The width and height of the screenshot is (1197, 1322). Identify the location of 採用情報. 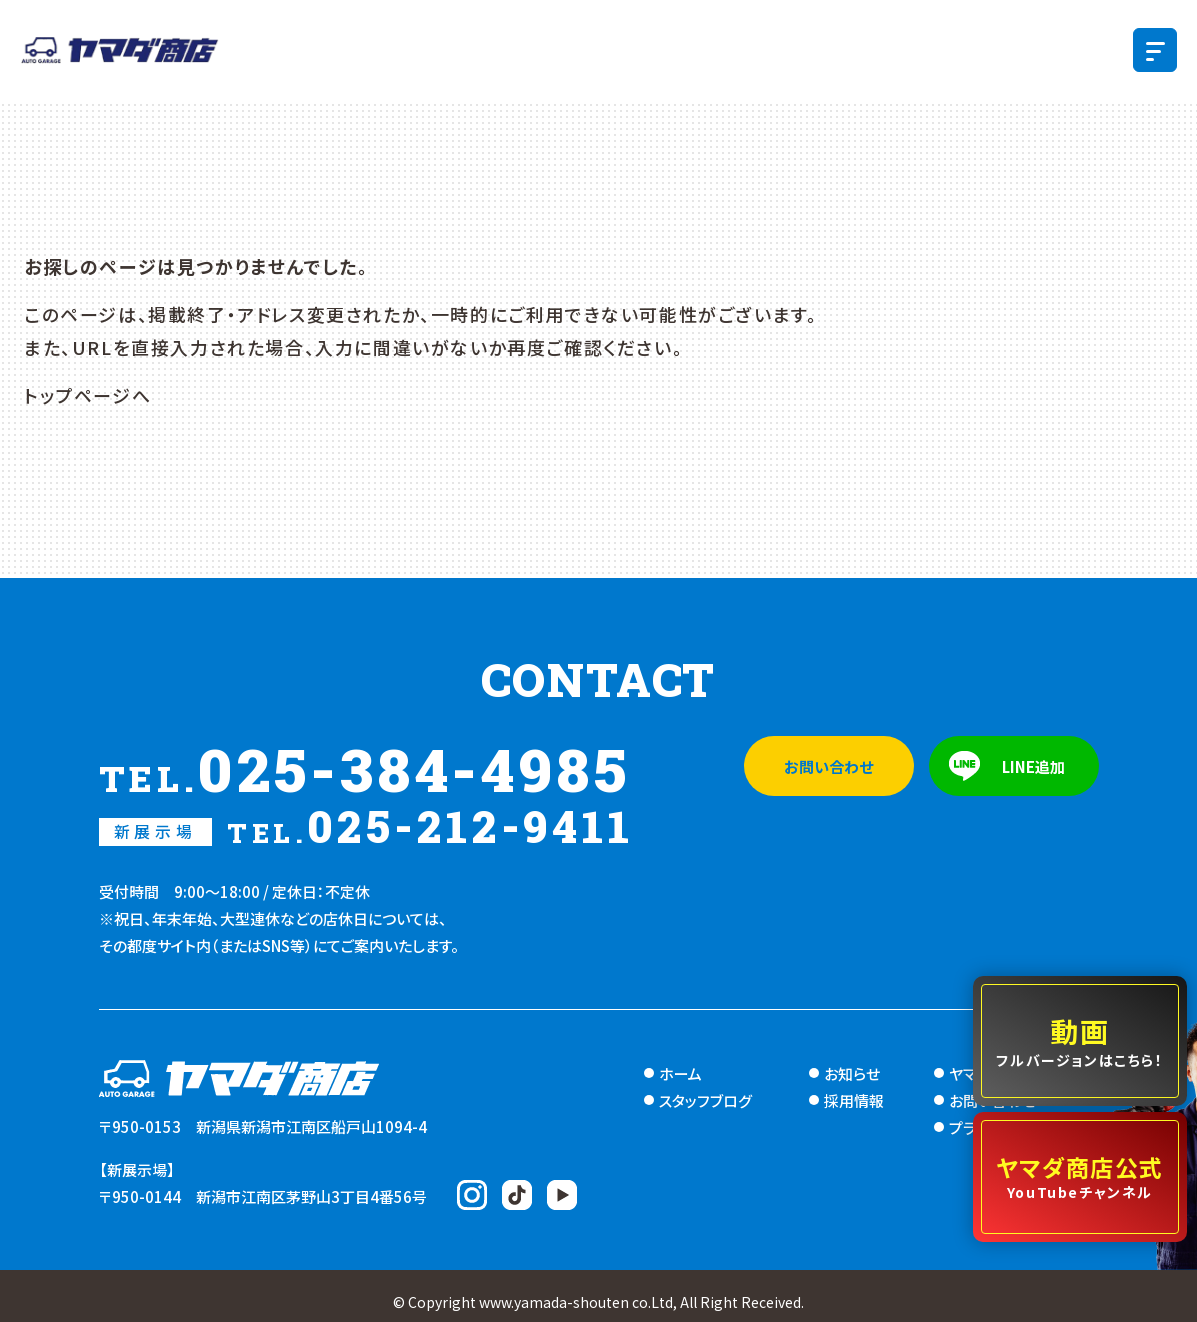
(854, 1100).